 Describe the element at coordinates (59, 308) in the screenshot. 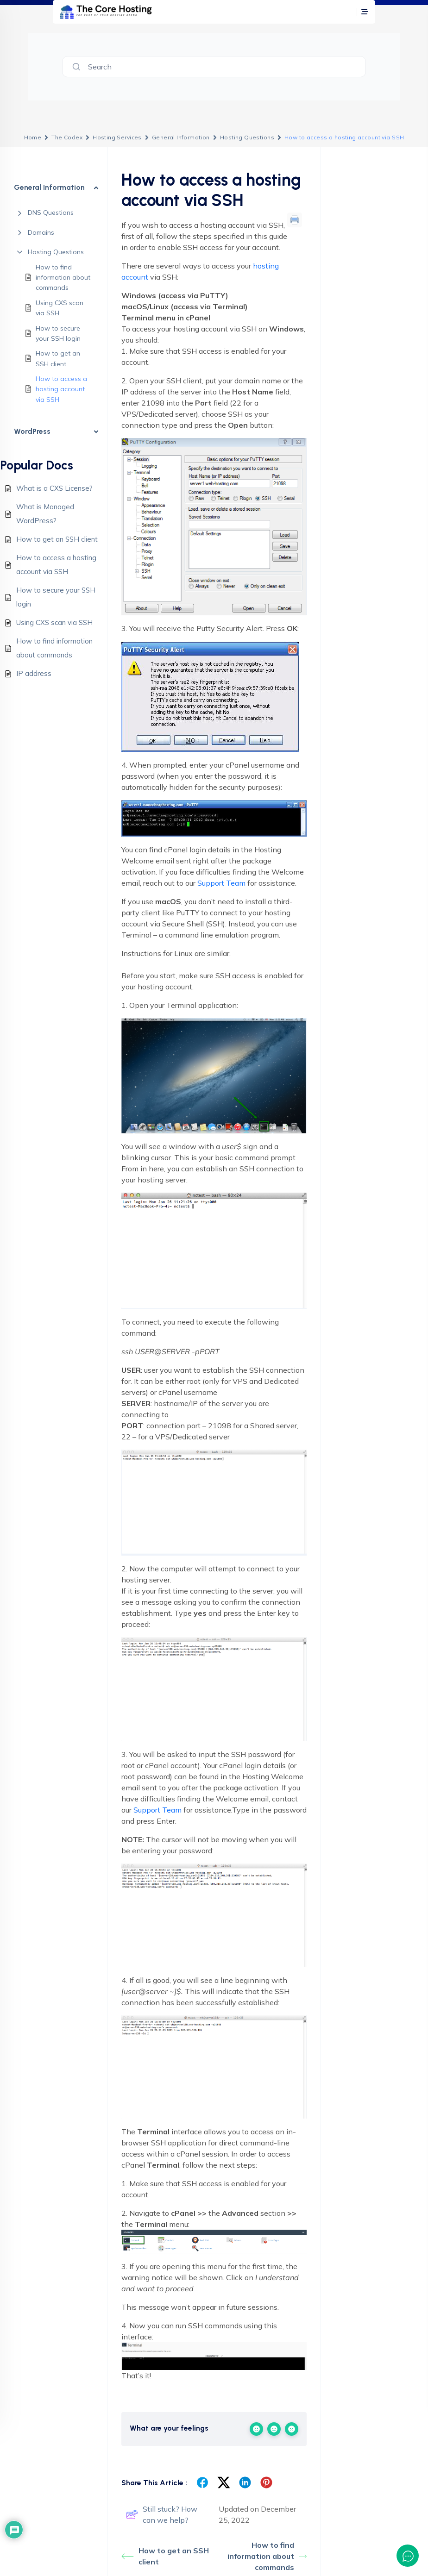

I see `Using CXS scan via SSH` at that location.